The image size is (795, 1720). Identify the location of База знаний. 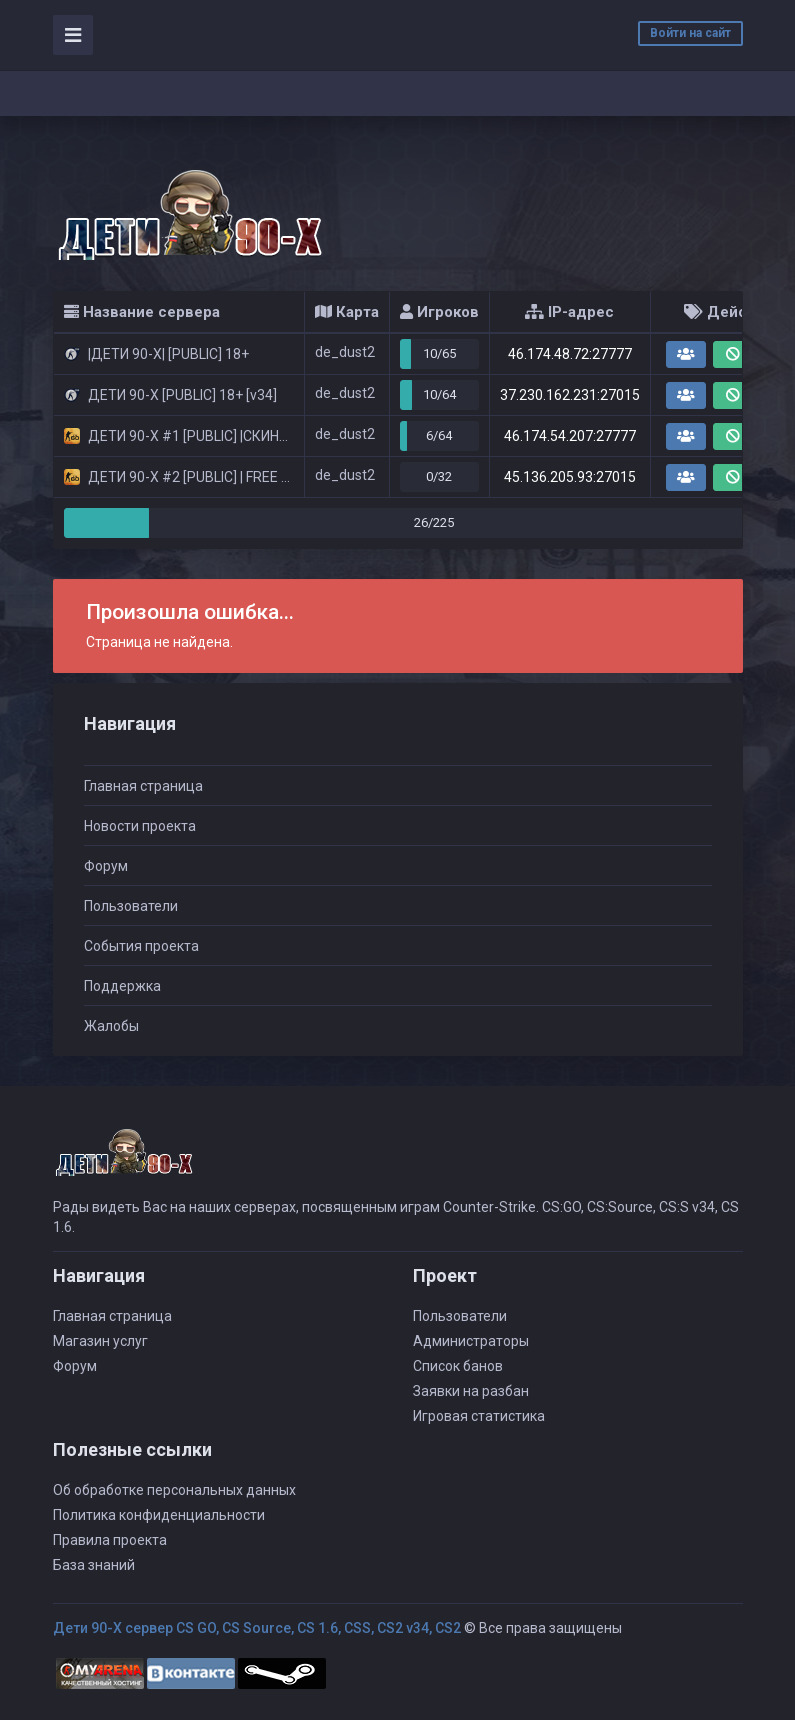
(94, 1565).